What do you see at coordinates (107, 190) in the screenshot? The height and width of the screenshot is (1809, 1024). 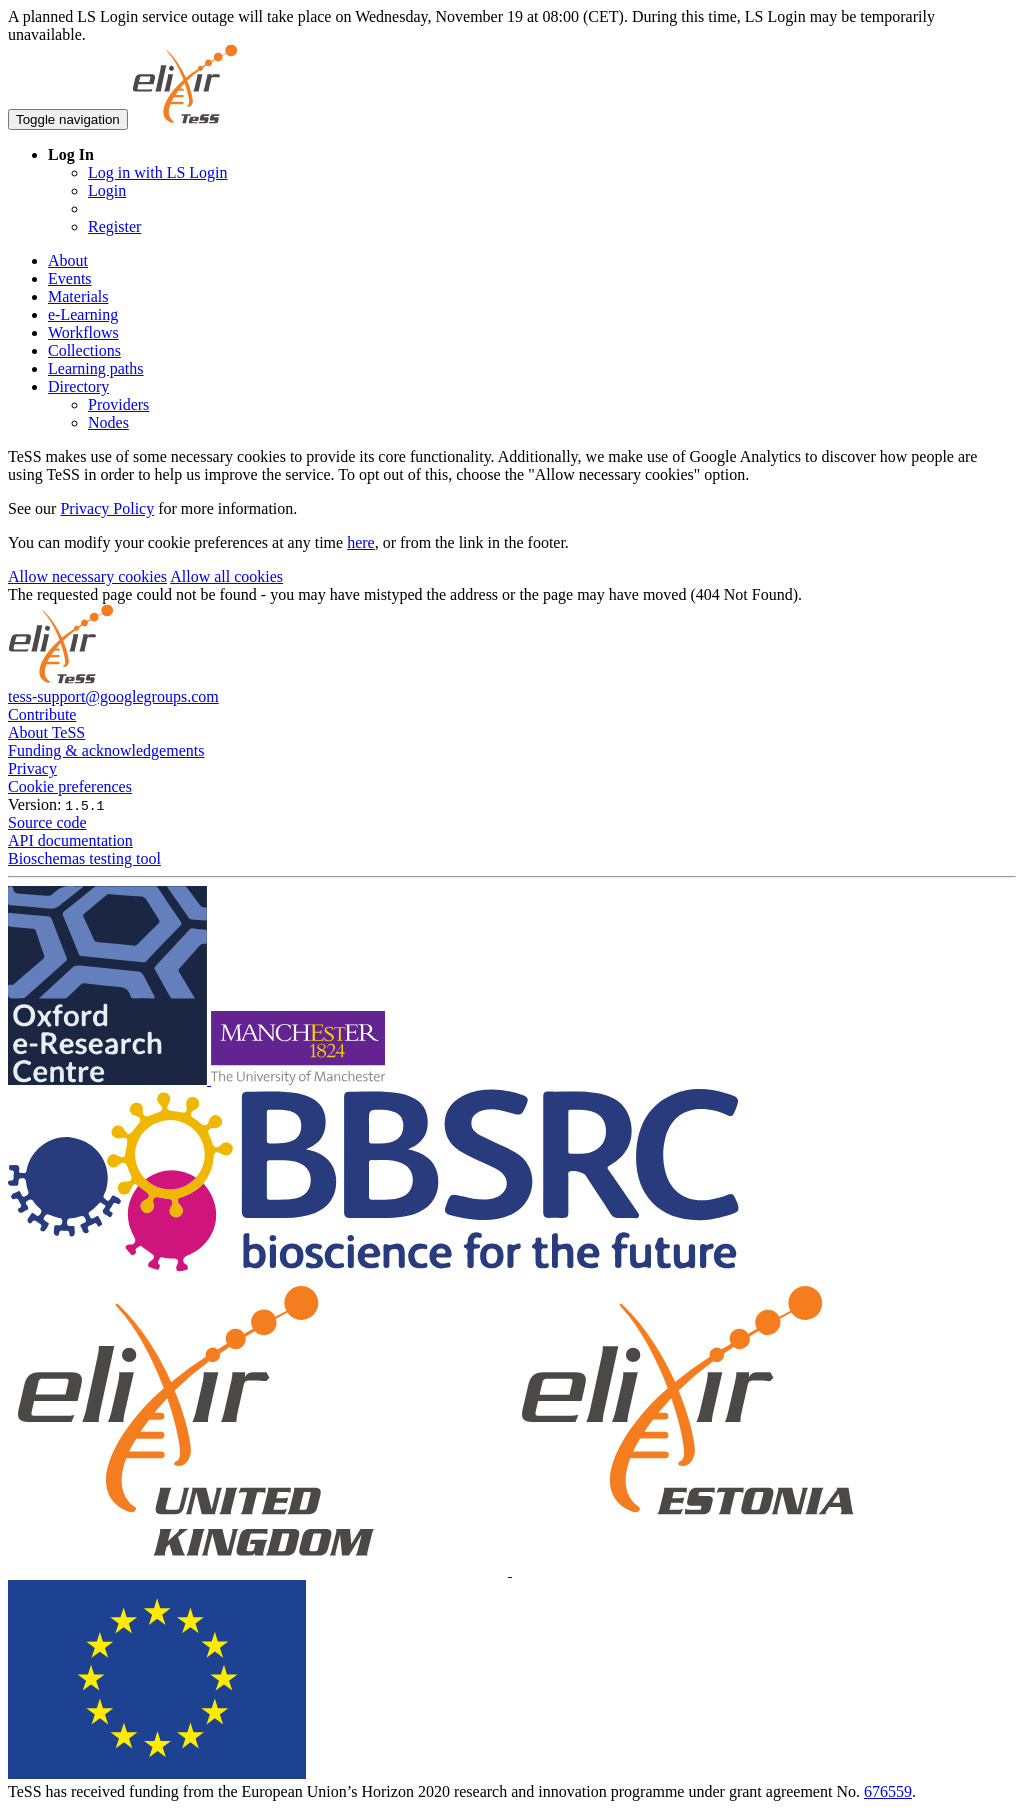 I see `Login` at bounding box center [107, 190].